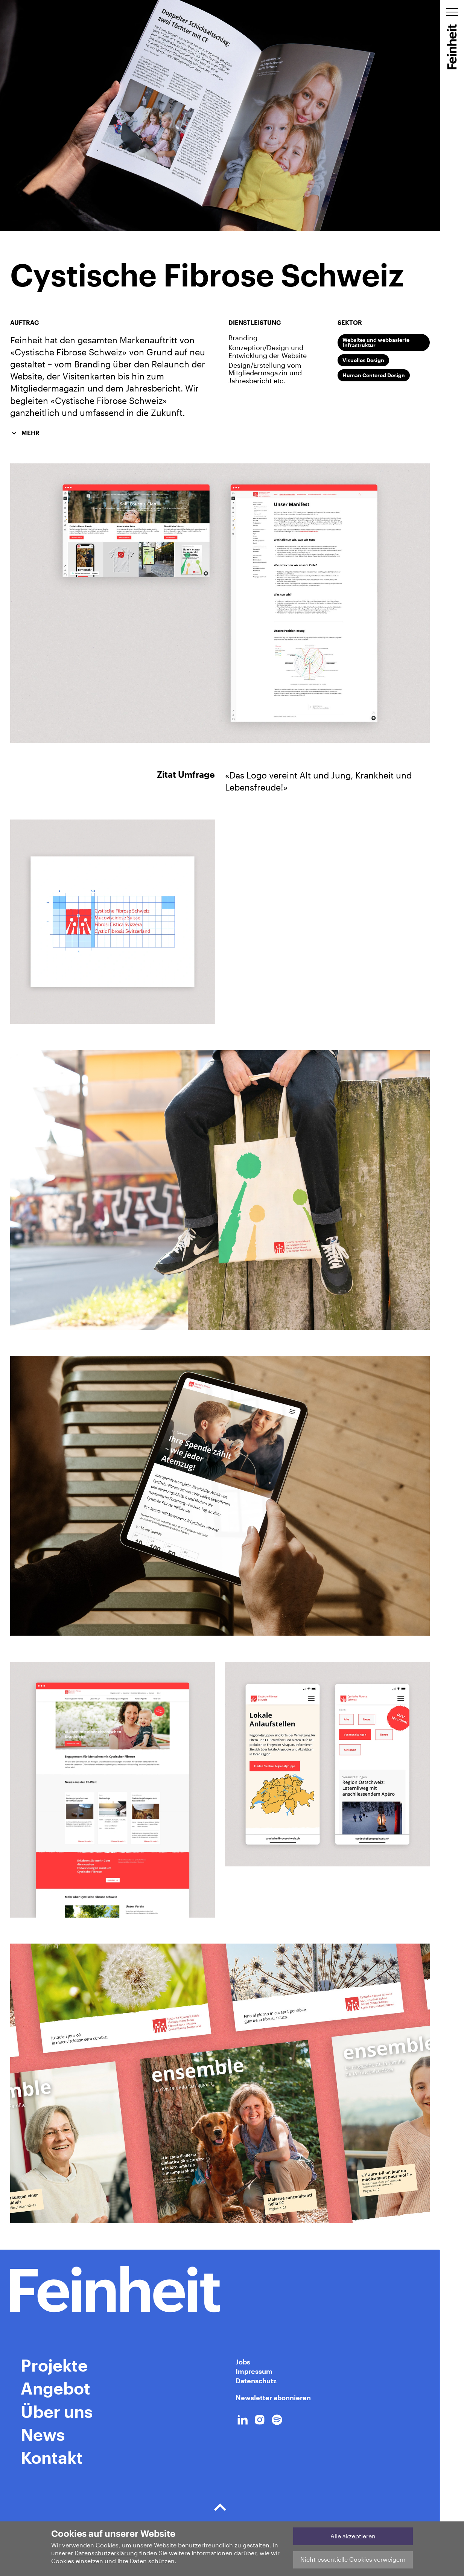  Describe the element at coordinates (273, 2397) in the screenshot. I see `Newsletter abonnieren` at that location.